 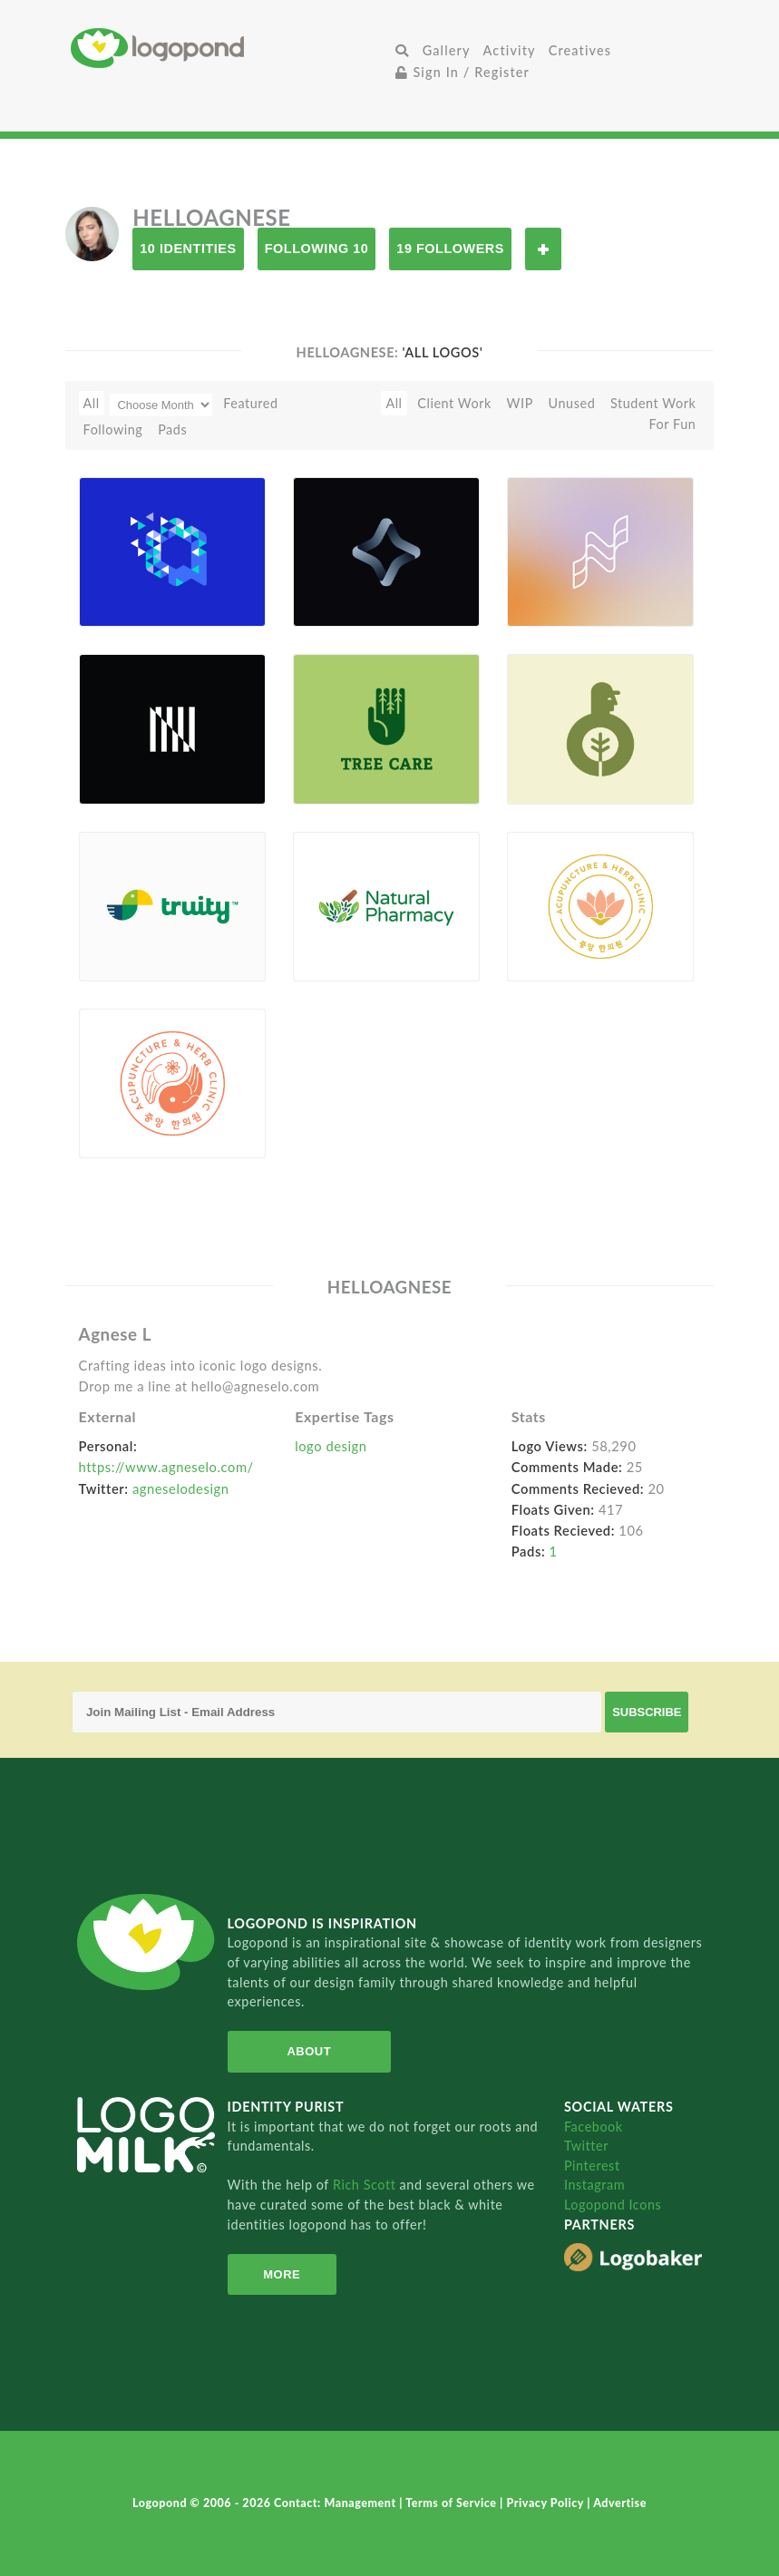 I want to click on Facebook, so click(x=593, y=2126).